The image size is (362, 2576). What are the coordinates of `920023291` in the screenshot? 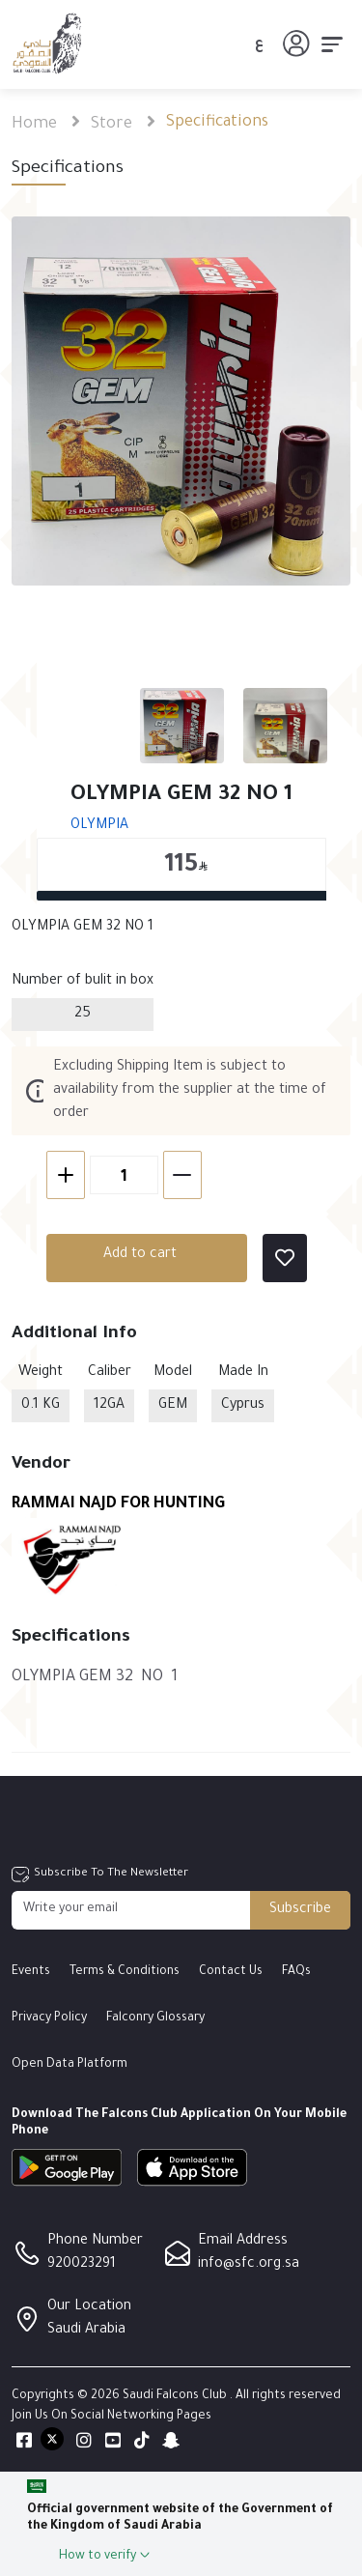 It's located at (81, 2265).